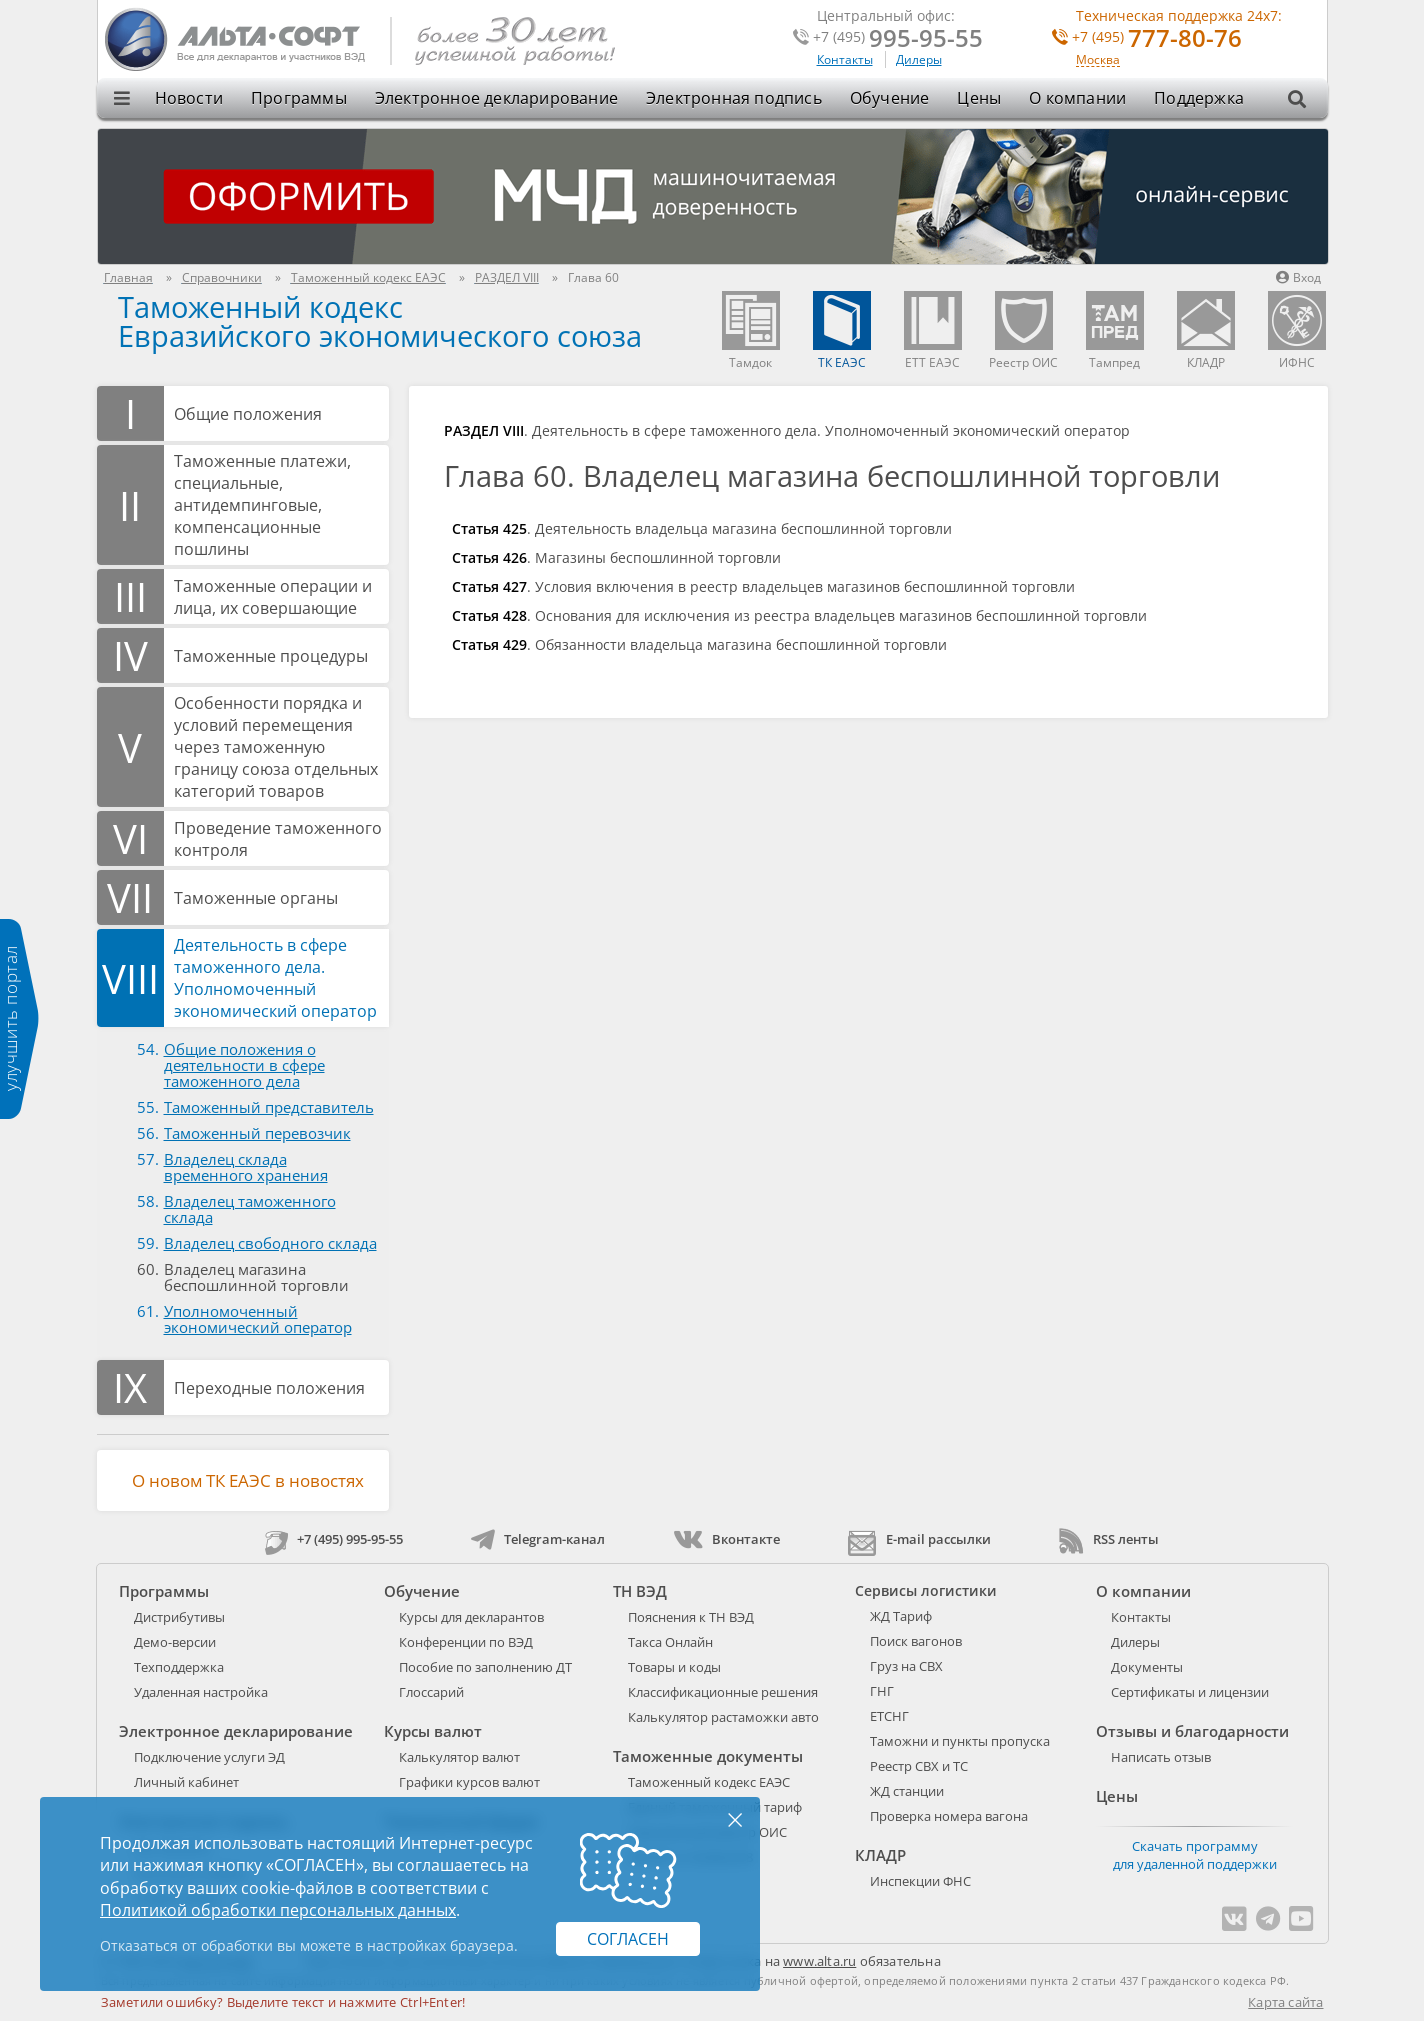  Describe the element at coordinates (726, 1539) in the screenshot. I see `Вконтакте` at that location.